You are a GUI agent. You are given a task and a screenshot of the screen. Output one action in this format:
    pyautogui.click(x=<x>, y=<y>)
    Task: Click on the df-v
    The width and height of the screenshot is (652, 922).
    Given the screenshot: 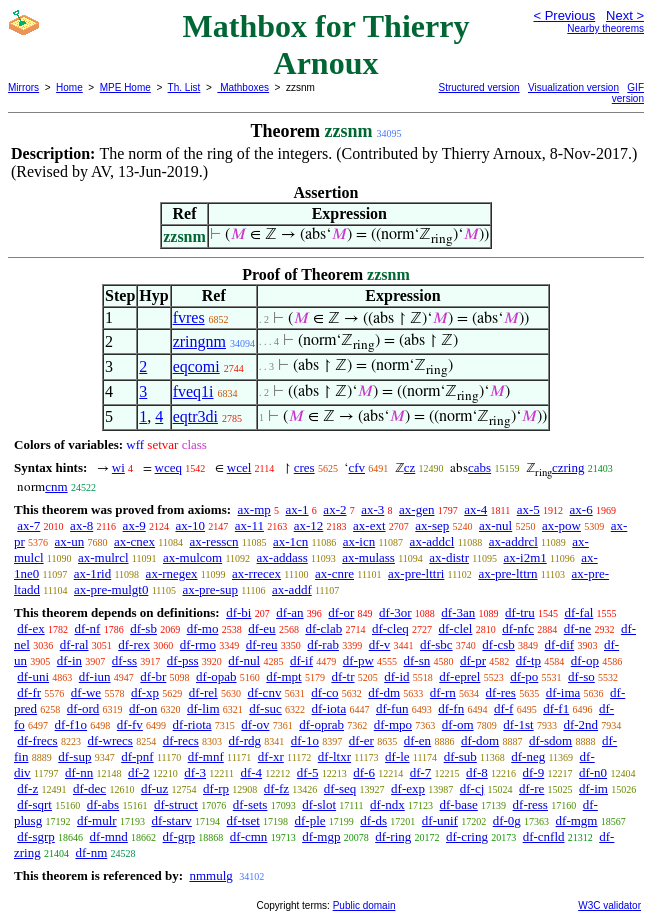 What is the action you would take?
    pyautogui.click(x=380, y=644)
    